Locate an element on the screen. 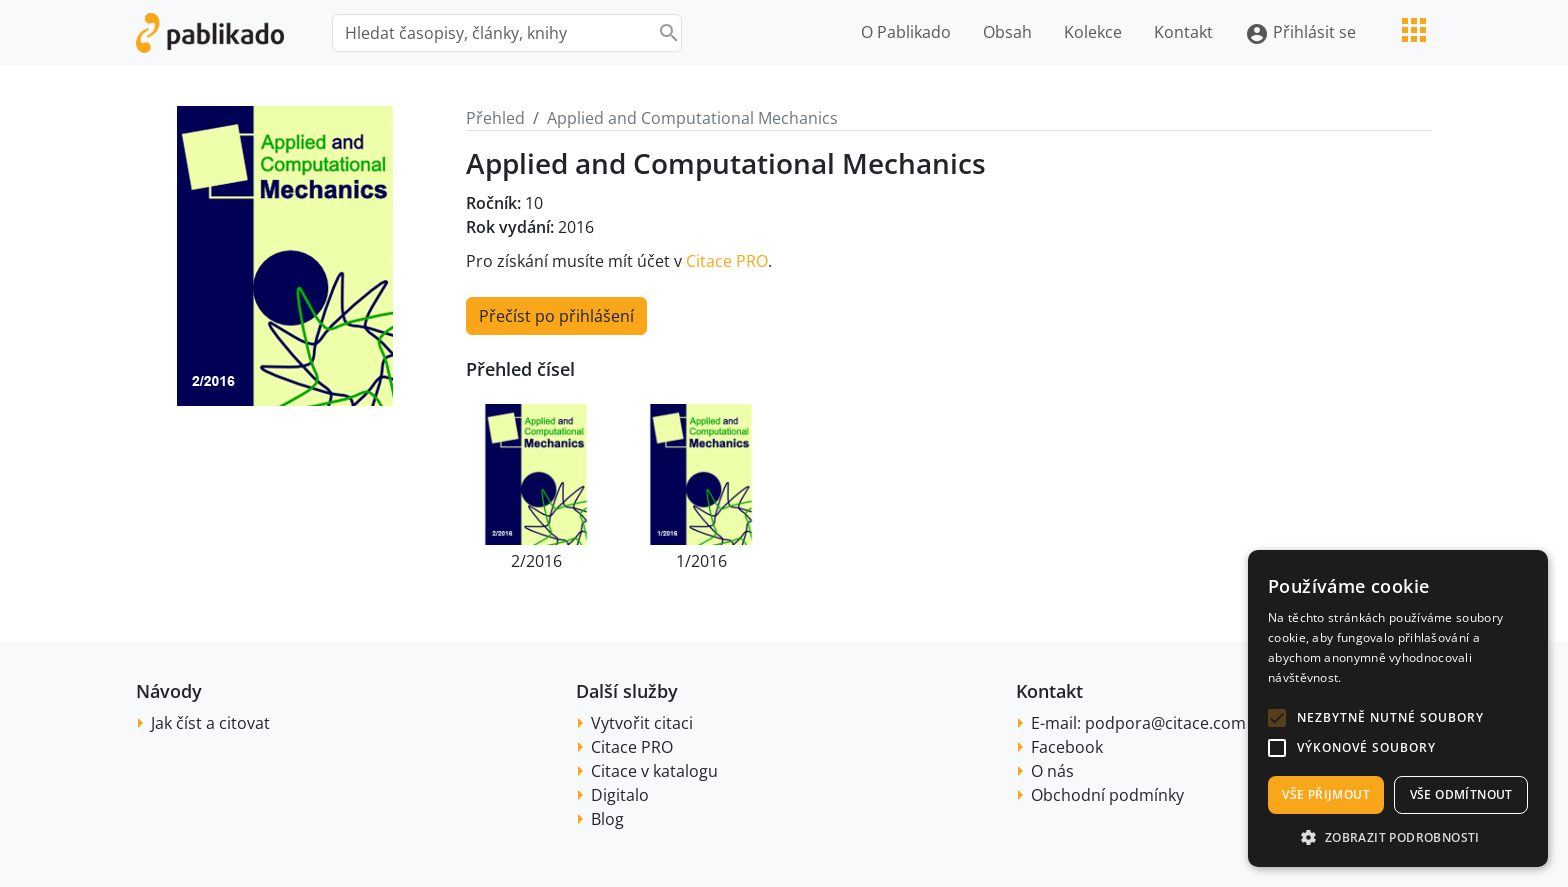 The height and width of the screenshot is (887, 1568). Kolekce is located at coordinates (1093, 32).